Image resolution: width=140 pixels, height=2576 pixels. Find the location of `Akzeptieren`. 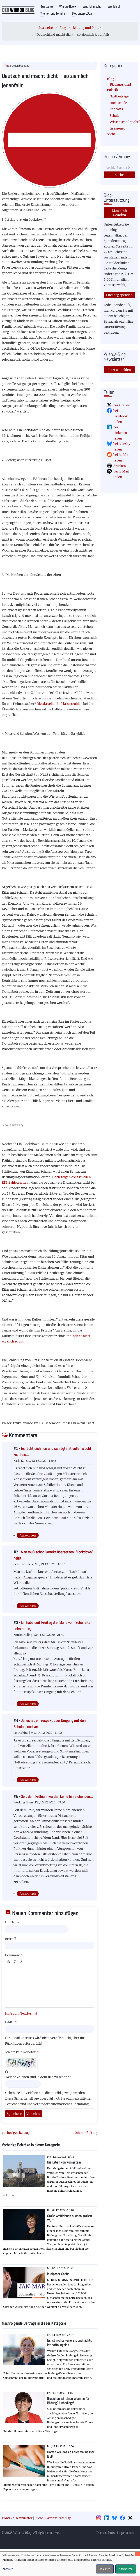

Akzeptieren is located at coordinates (126, 2568).